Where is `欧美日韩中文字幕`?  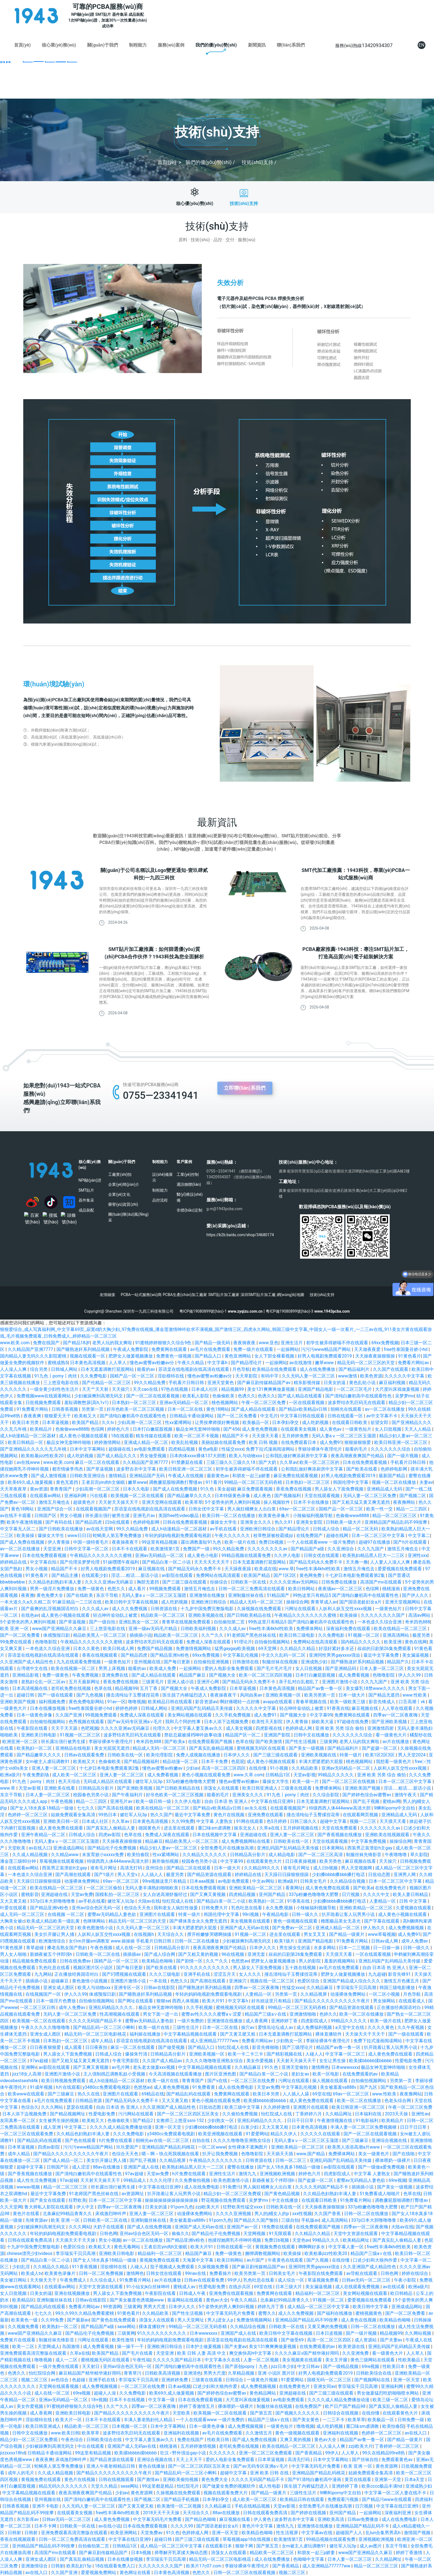 欧美日韩中文字幕 is located at coordinates (371, 2306).